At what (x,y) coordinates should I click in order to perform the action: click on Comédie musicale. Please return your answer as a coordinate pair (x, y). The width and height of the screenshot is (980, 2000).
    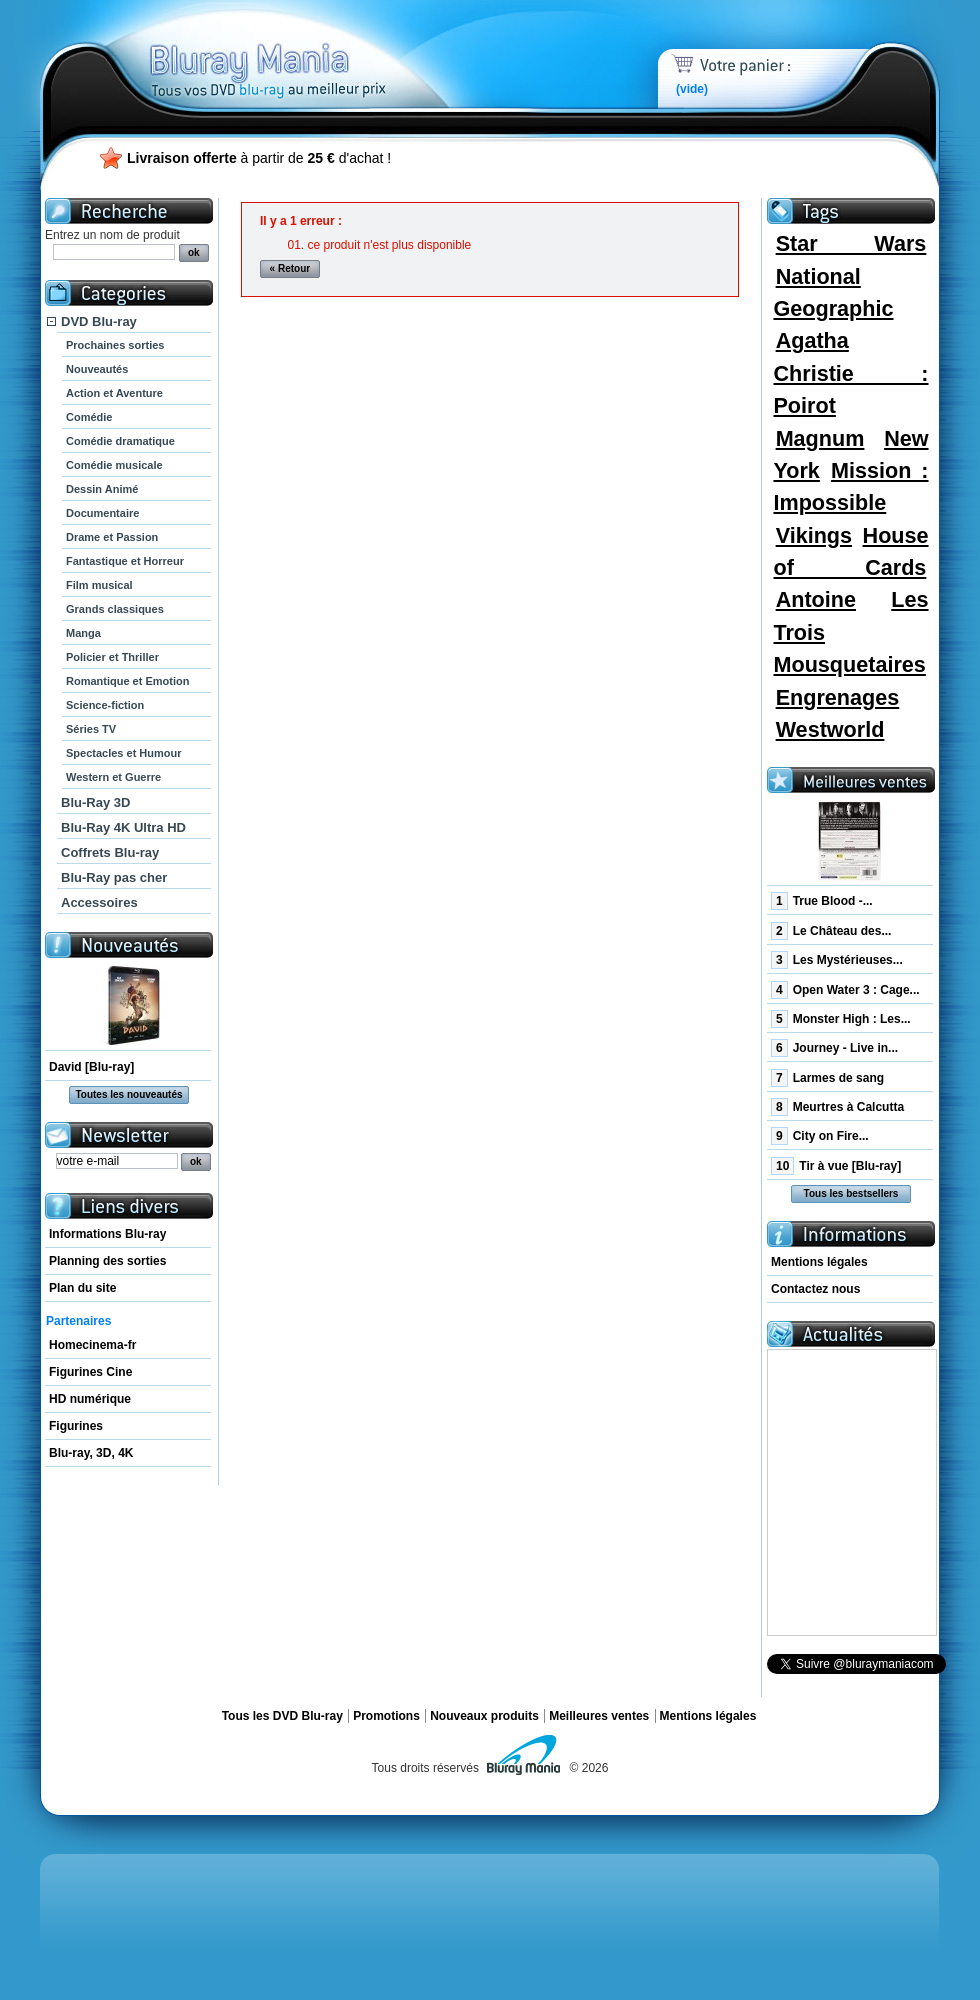
    Looking at the image, I should click on (114, 465).